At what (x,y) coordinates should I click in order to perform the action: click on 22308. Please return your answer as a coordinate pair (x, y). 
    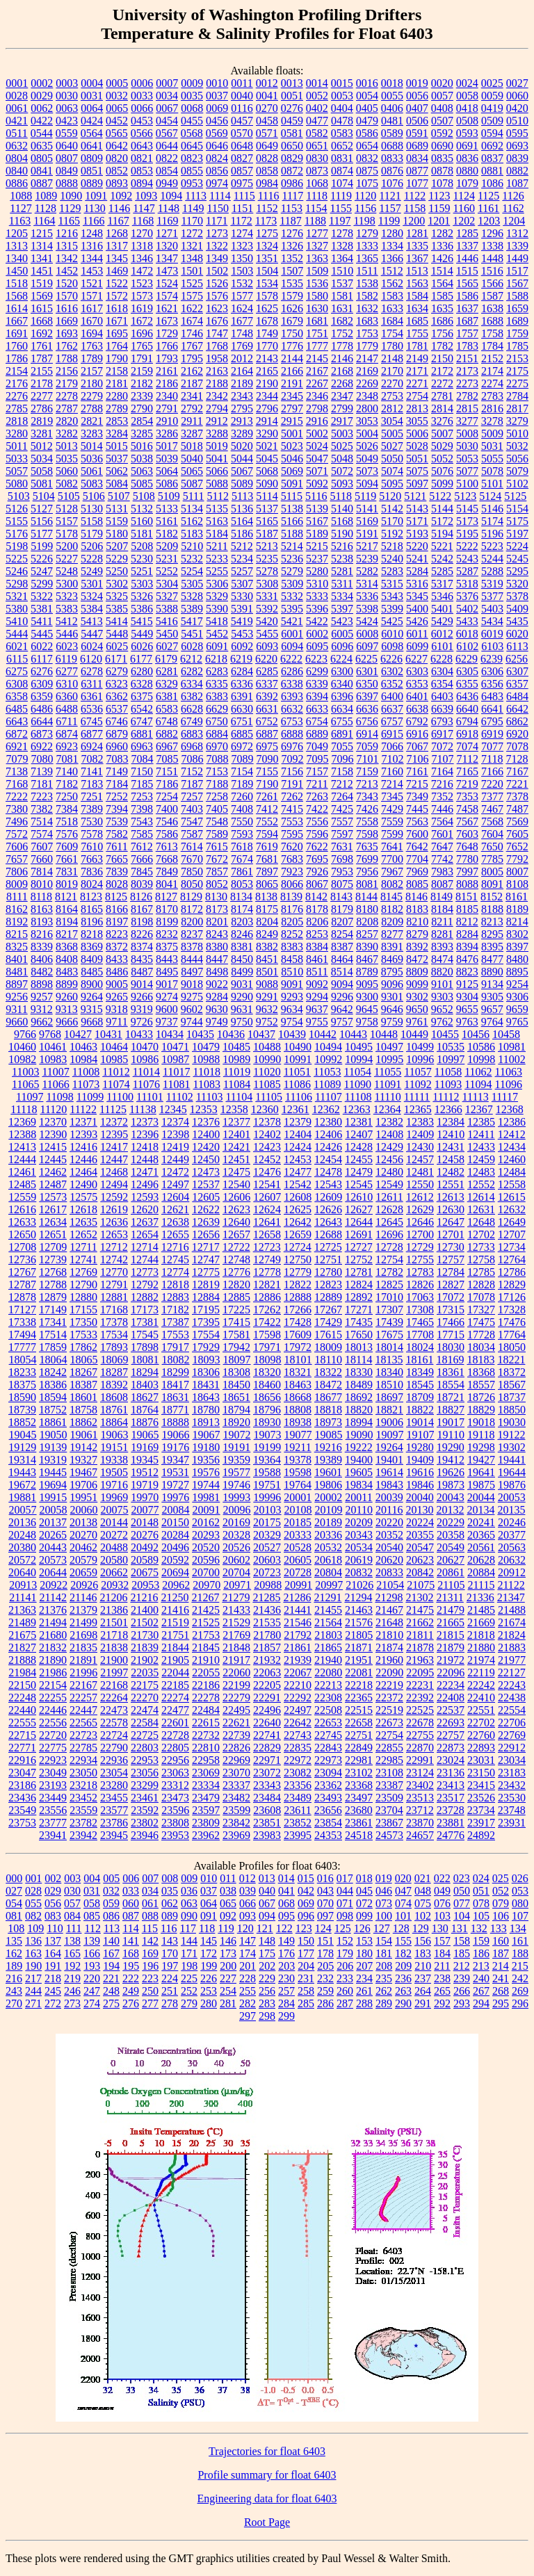
    Looking at the image, I should click on (328, 1697).